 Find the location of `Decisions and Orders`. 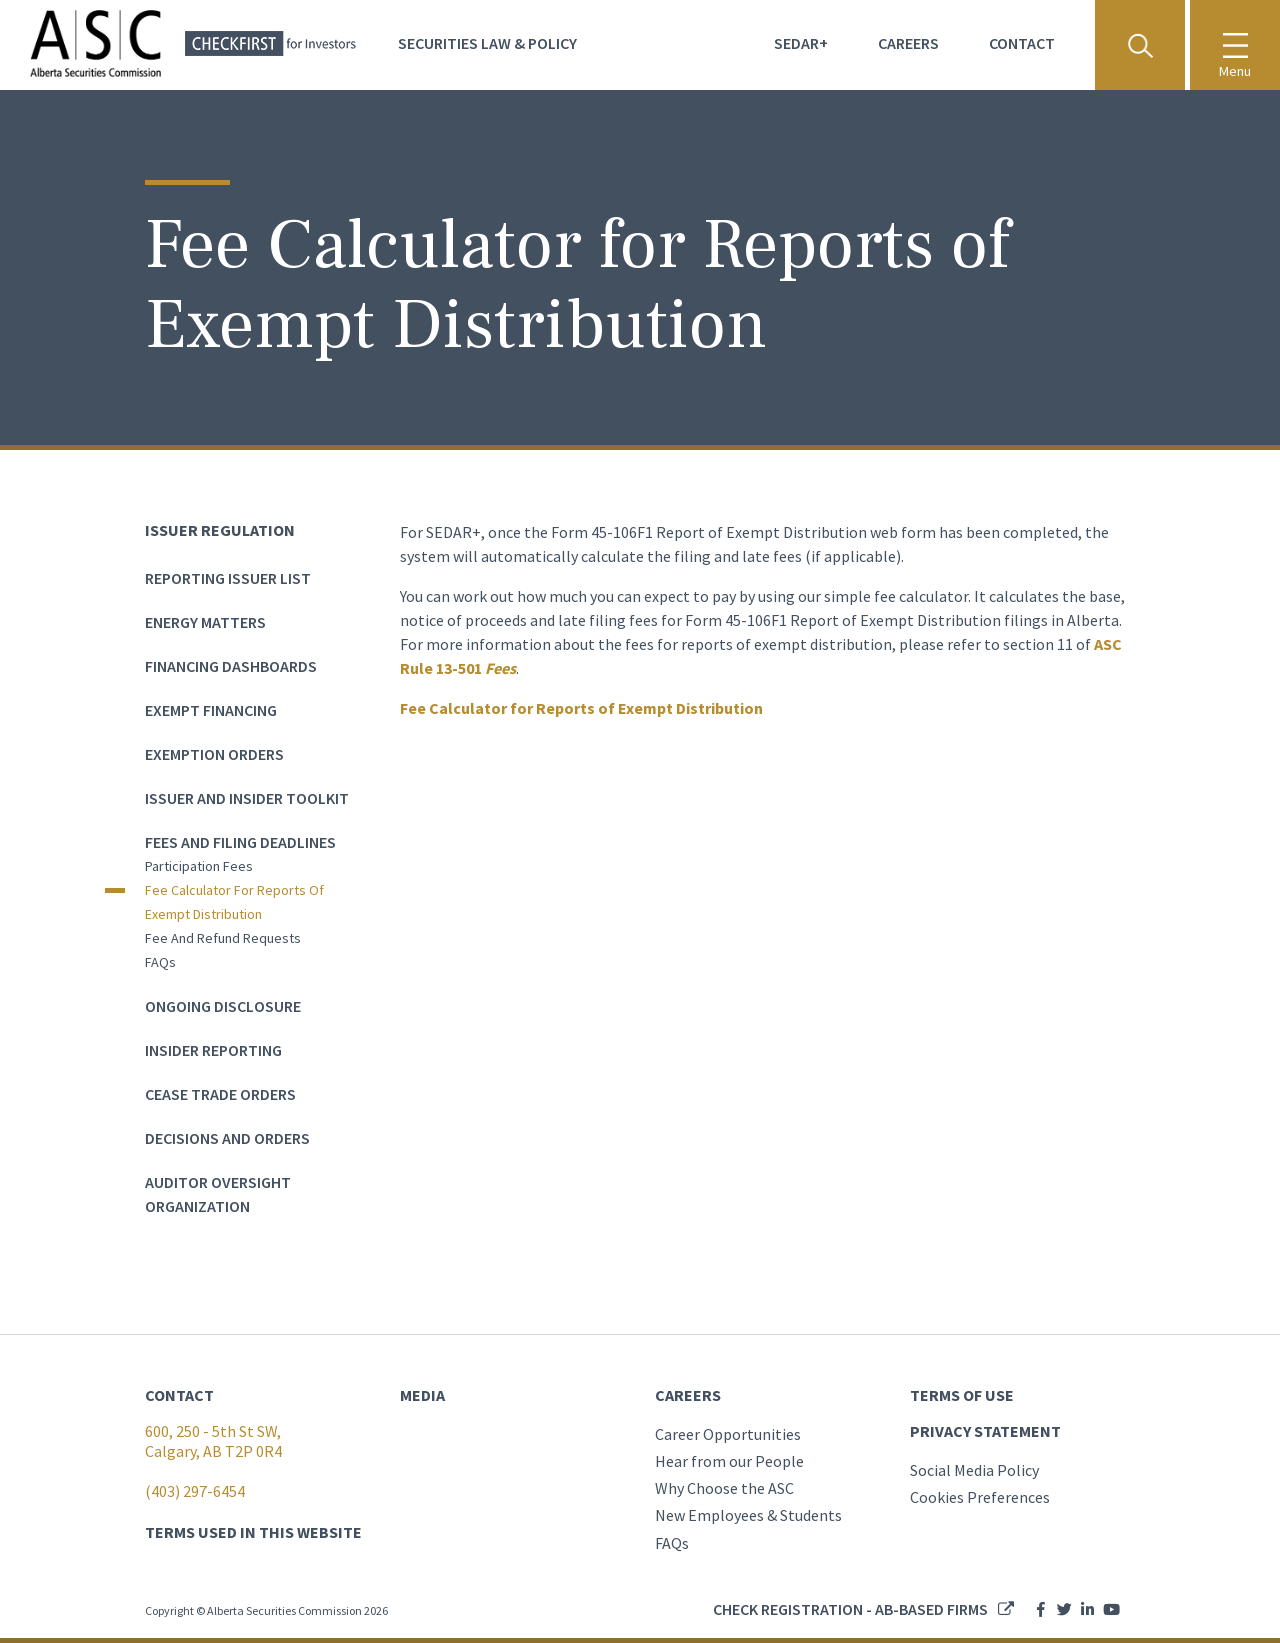

Decisions and Orders is located at coordinates (227, 1138).